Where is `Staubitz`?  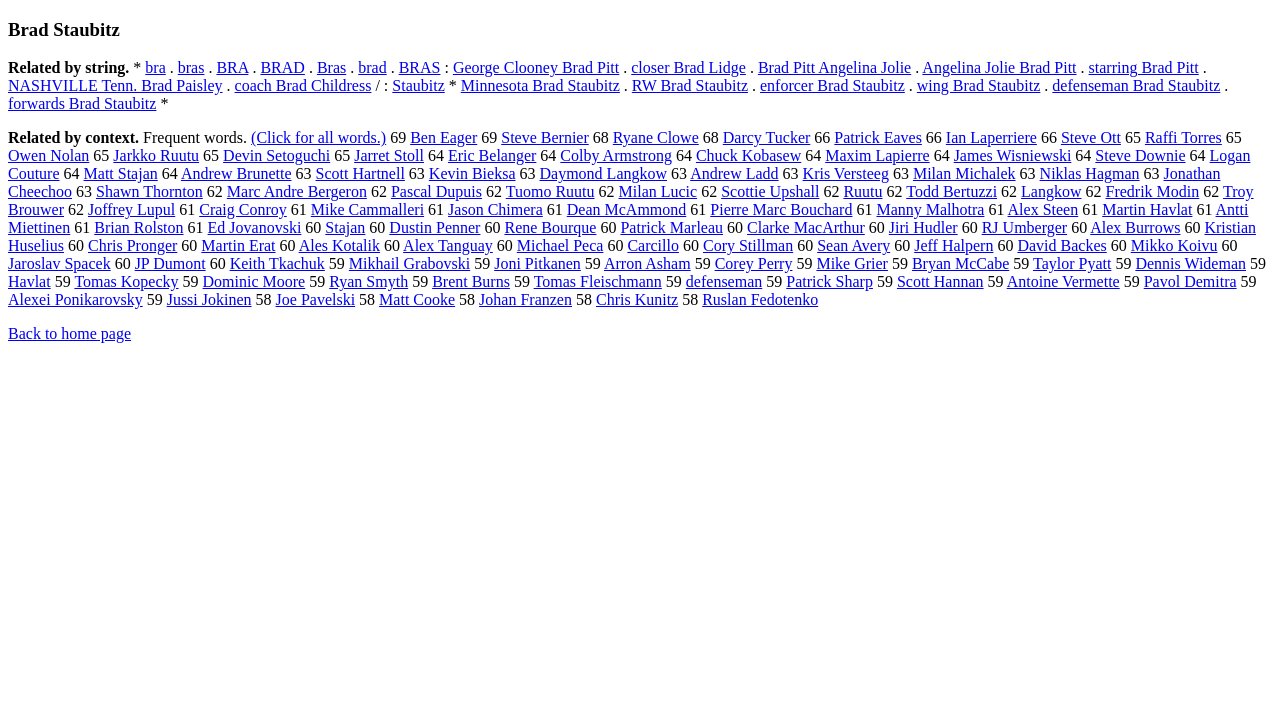 Staubitz is located at coordinates (418, 85).